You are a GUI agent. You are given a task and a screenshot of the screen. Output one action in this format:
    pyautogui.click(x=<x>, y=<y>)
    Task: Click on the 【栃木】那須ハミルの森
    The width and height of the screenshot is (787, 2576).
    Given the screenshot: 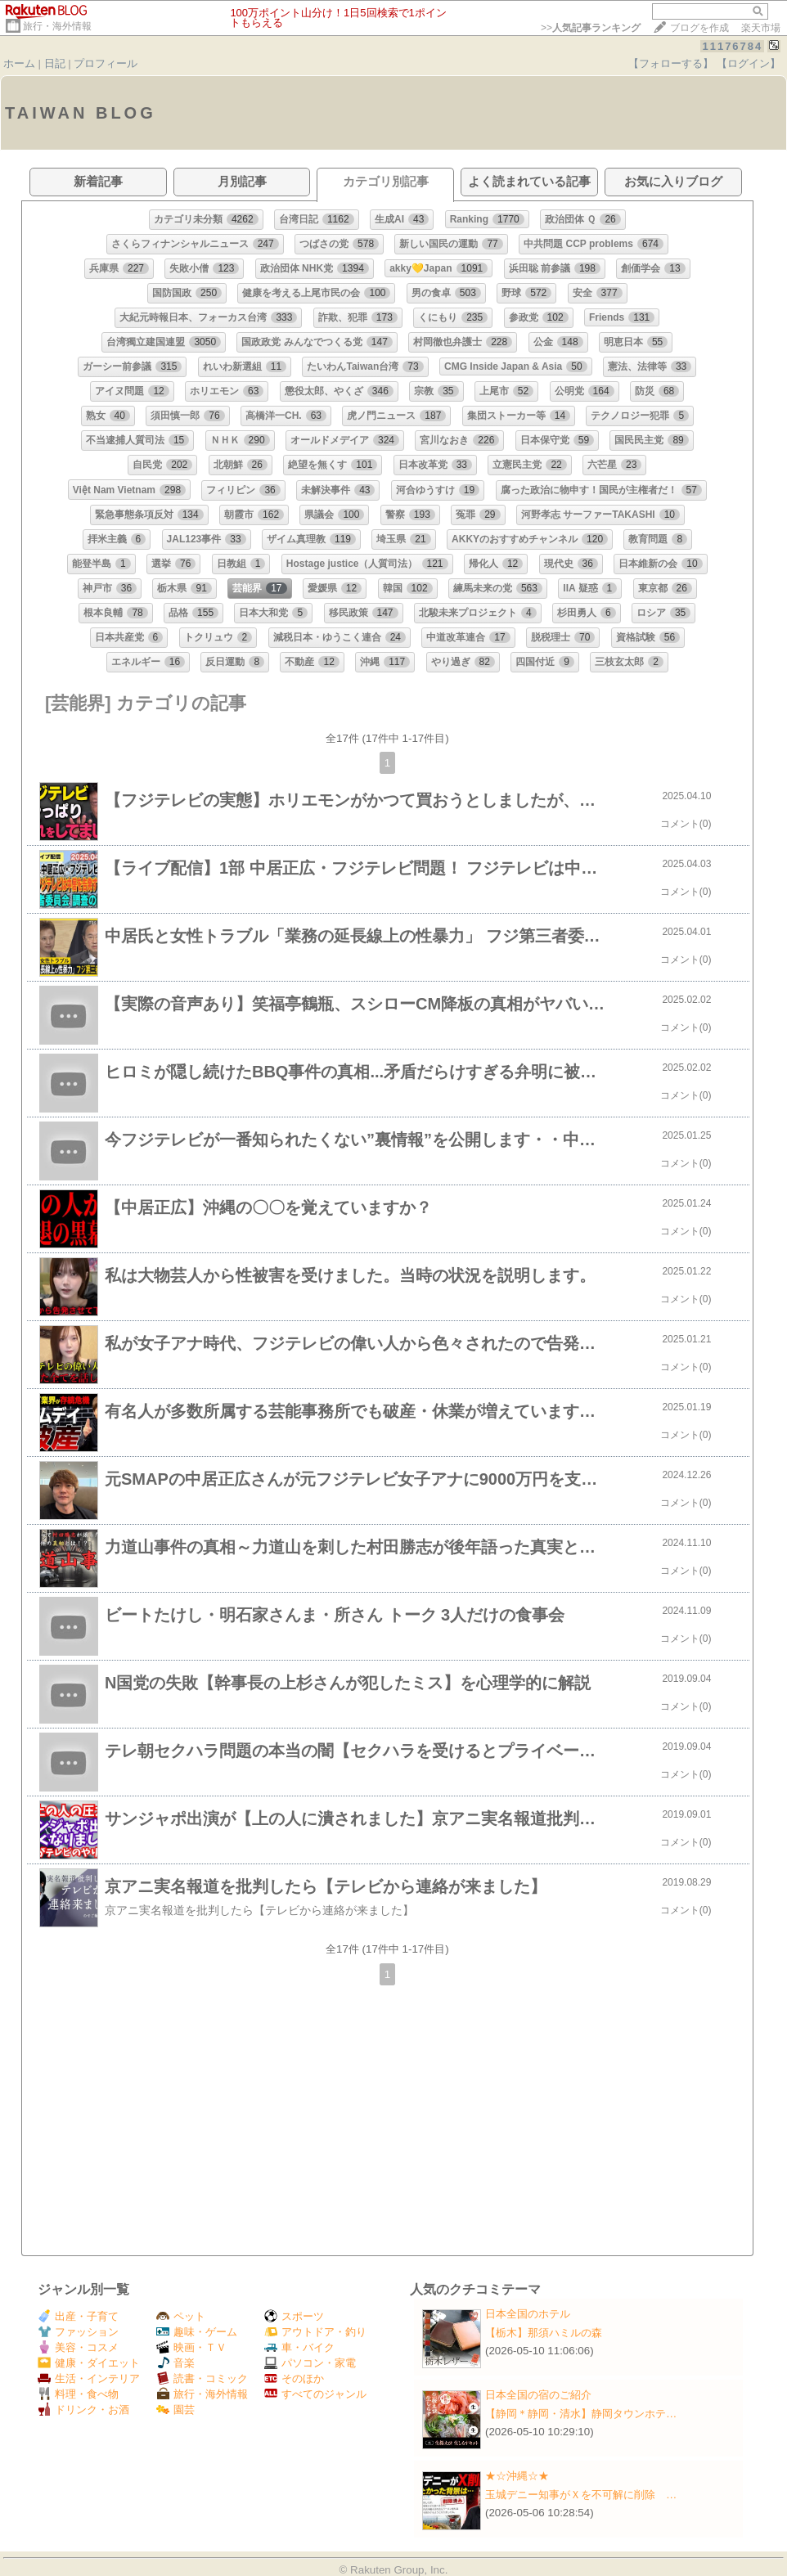 What is the action you would take?
    pyautogui.click(x=543, y=2332)
    